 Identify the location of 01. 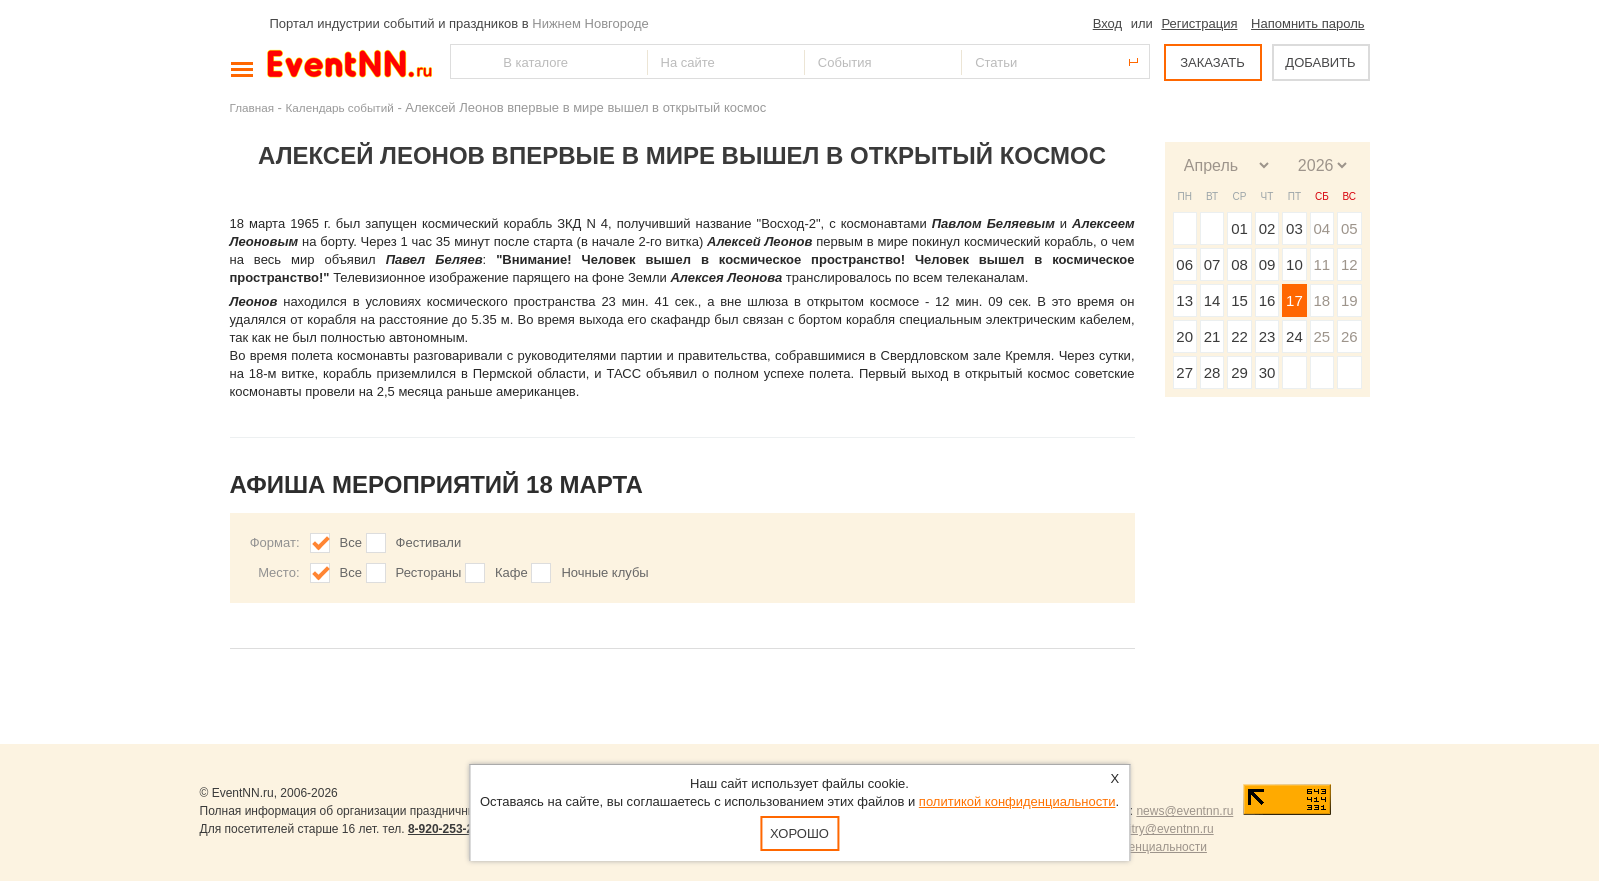
(1239, 228).